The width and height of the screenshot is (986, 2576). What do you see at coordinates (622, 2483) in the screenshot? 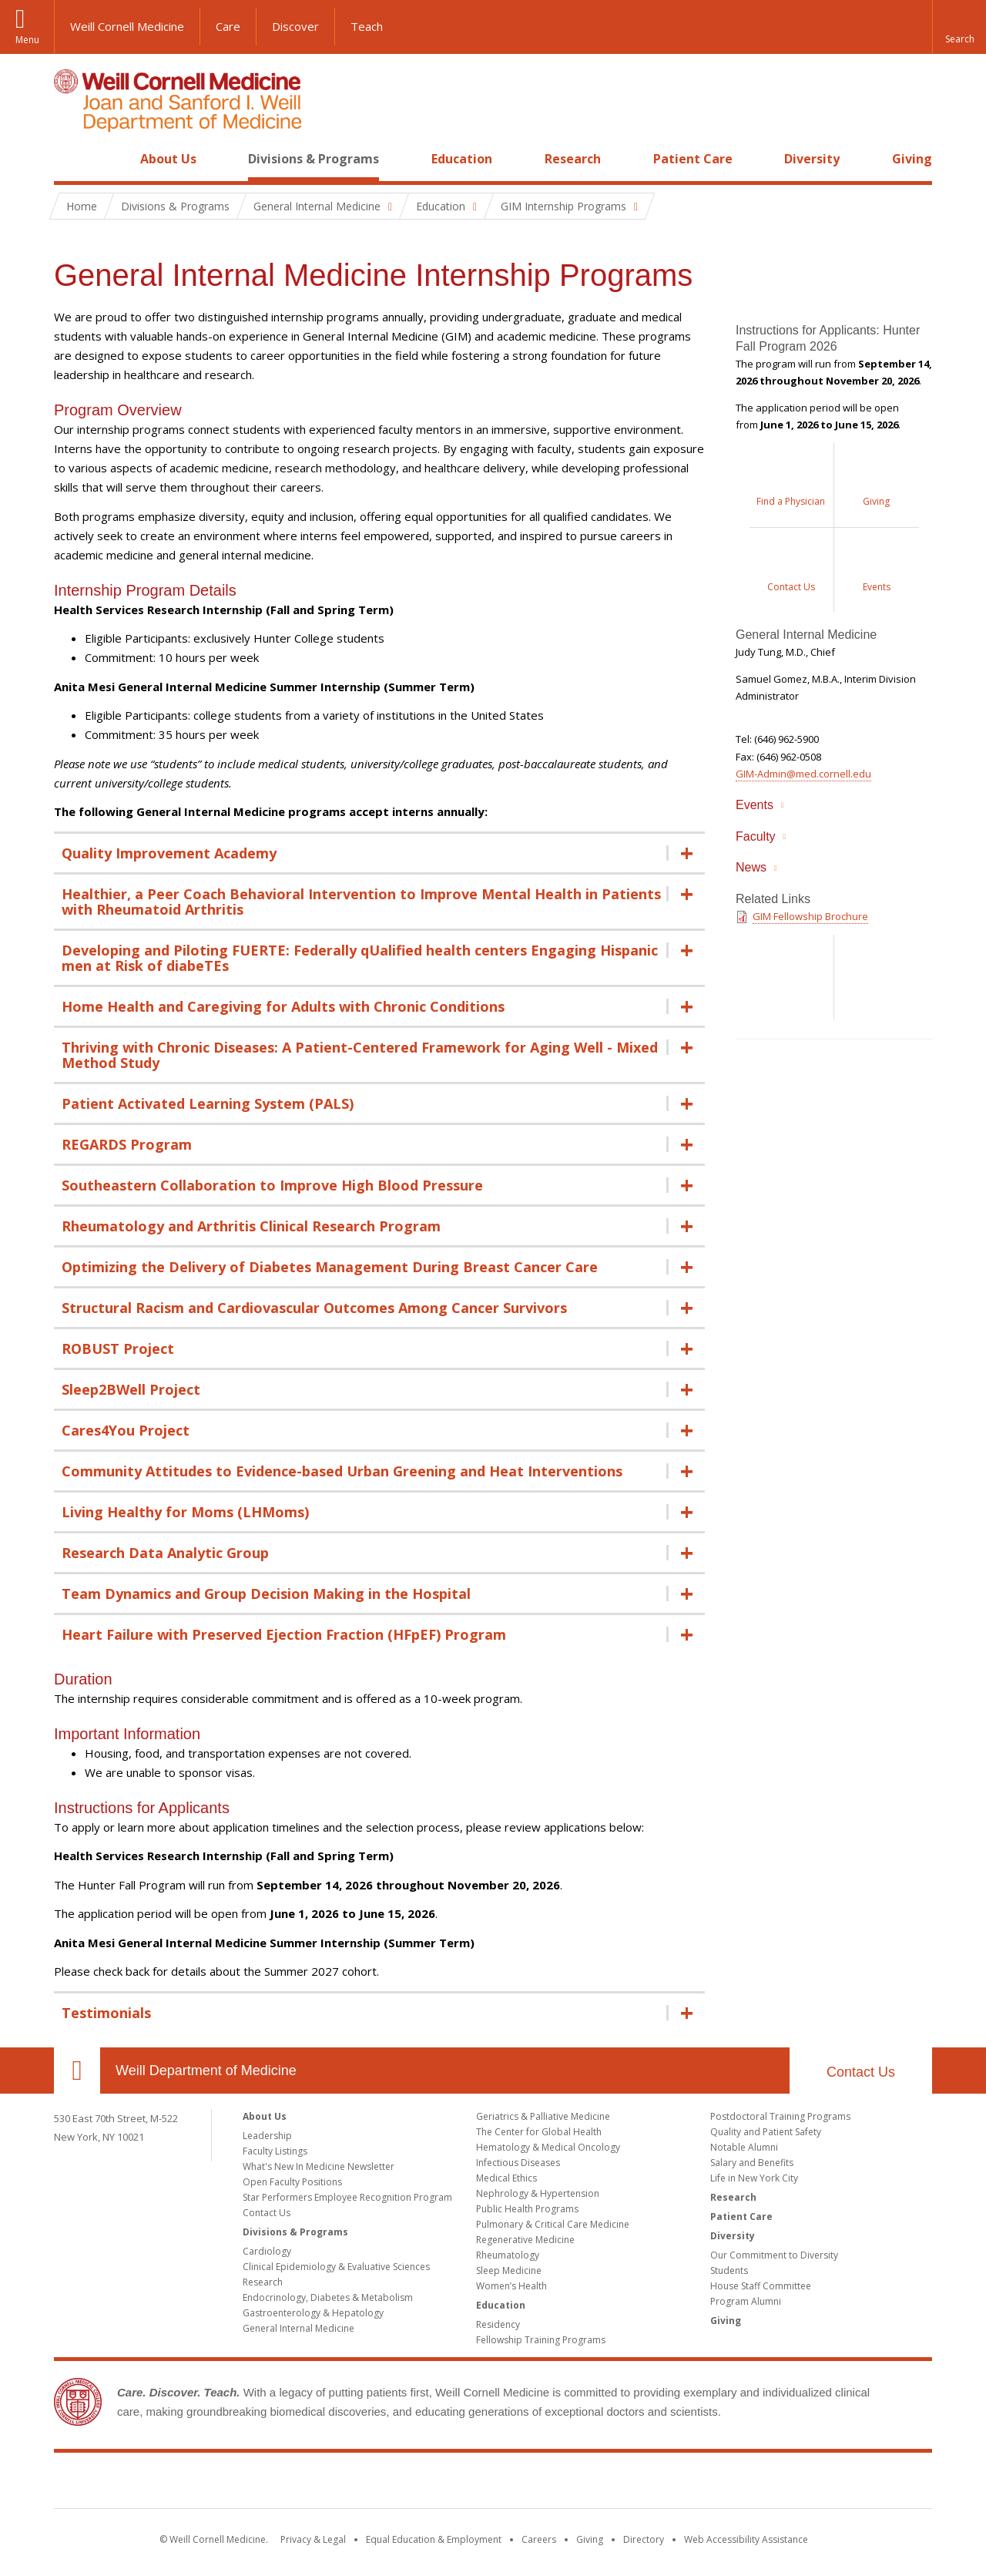
I see `NewYork - Presbyterian [NewYork - Presbyterian footer logo]` at bounding box center [622, 2483].